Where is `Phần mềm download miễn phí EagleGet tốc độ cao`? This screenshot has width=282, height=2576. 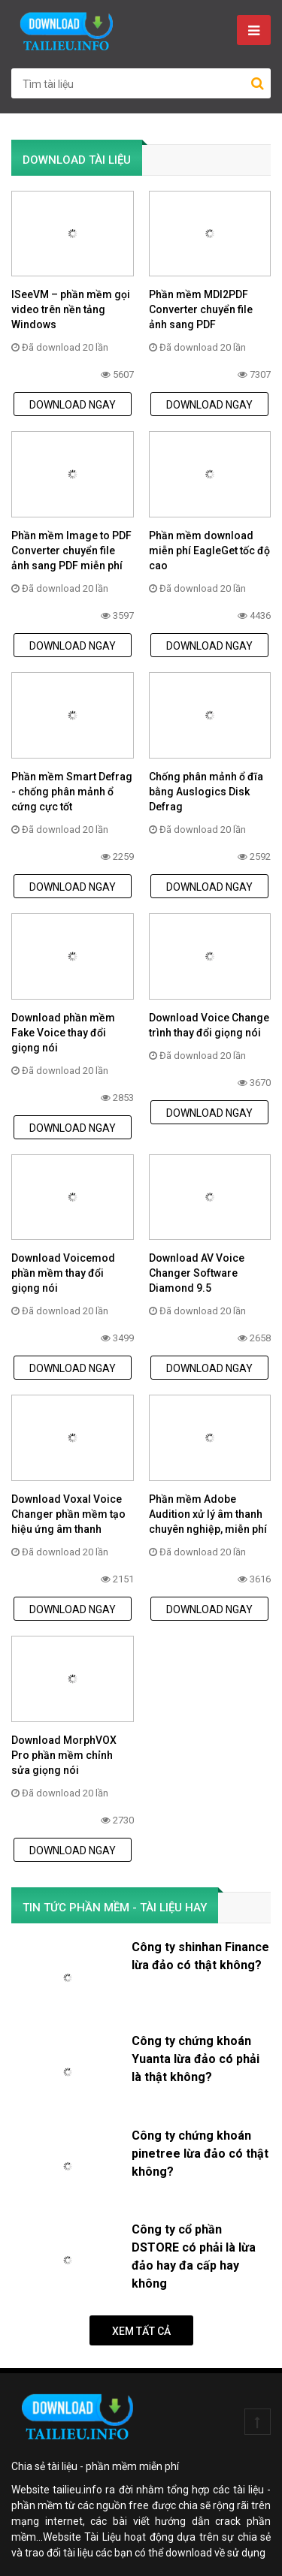
Phần mềm download miễn phí EagleGet tốc độ cao is located at coordinates (209, 550).